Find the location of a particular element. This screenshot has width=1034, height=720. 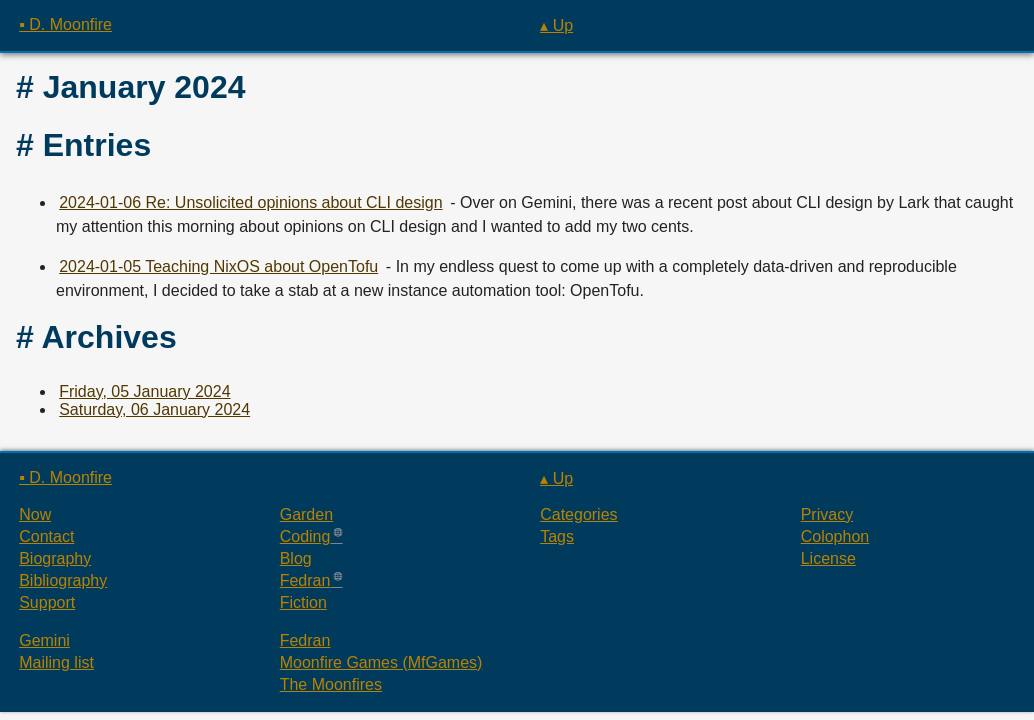

Coding is located at coordinates (305, 536).